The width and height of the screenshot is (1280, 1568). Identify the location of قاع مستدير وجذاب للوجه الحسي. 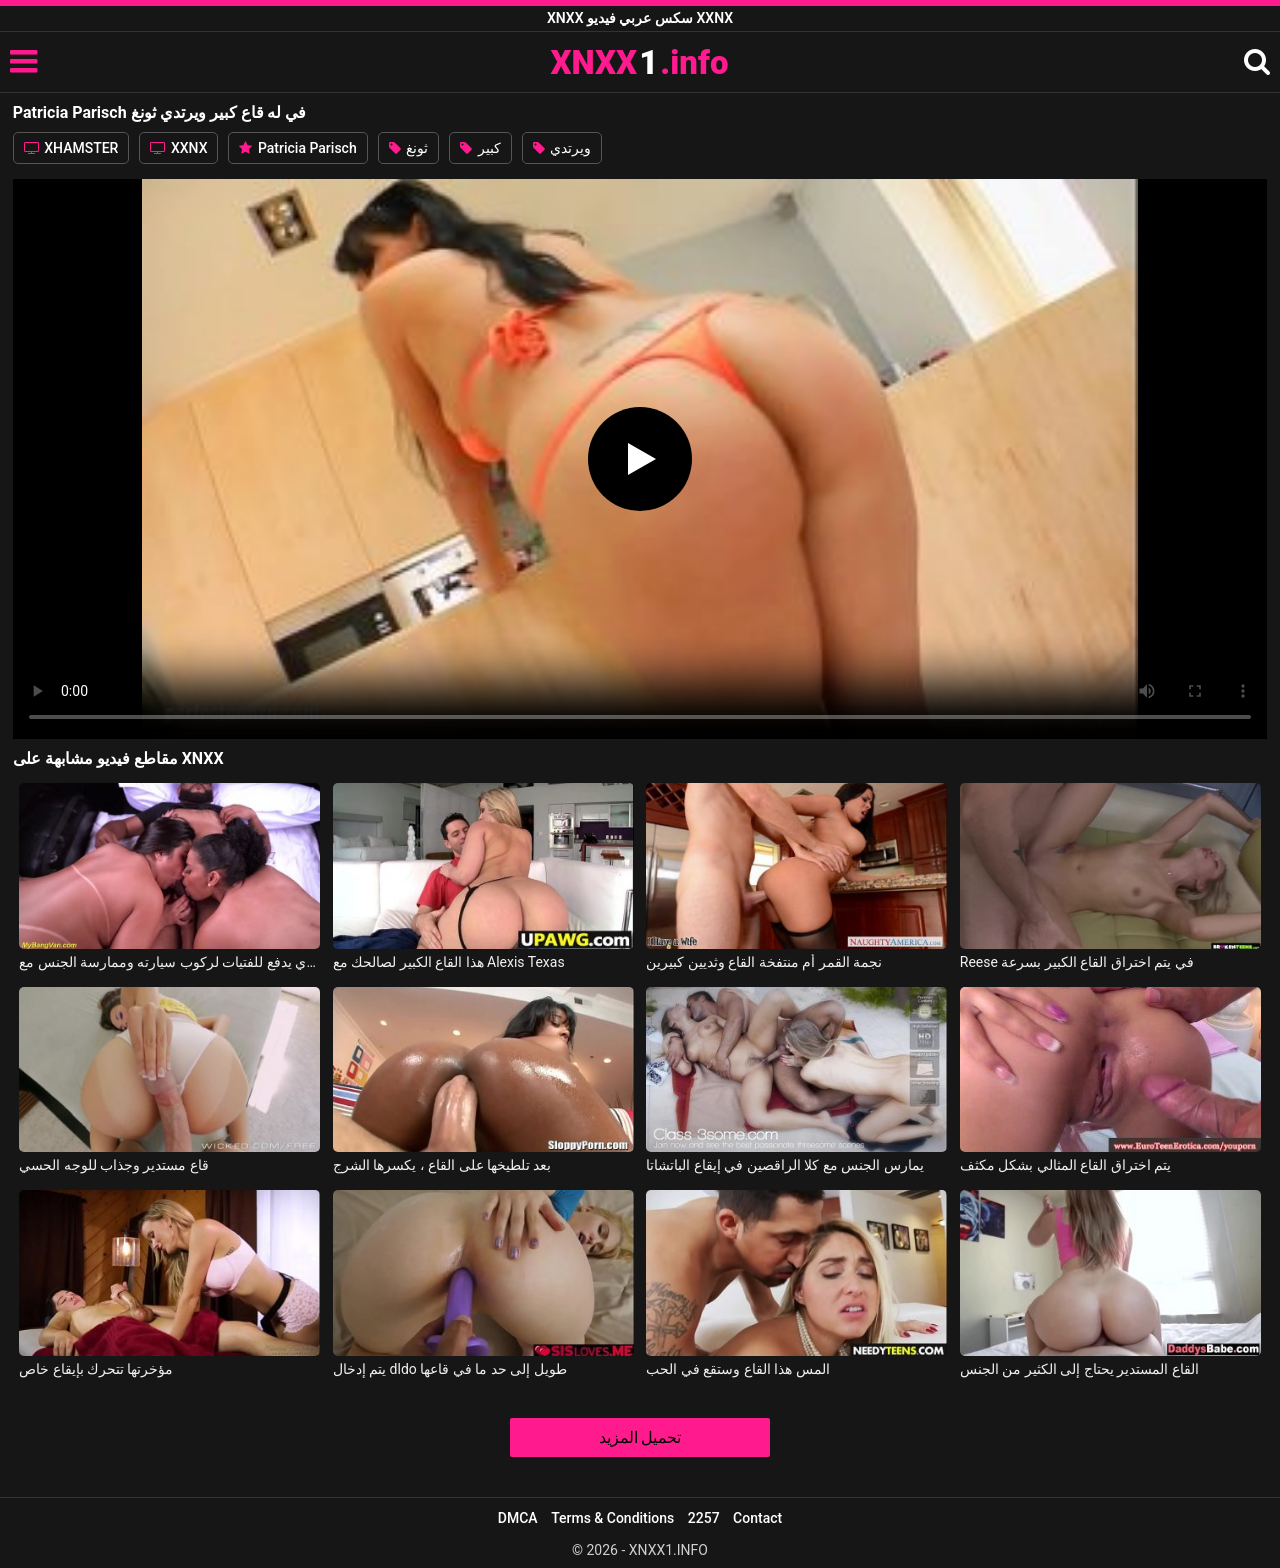
(114, 1165).